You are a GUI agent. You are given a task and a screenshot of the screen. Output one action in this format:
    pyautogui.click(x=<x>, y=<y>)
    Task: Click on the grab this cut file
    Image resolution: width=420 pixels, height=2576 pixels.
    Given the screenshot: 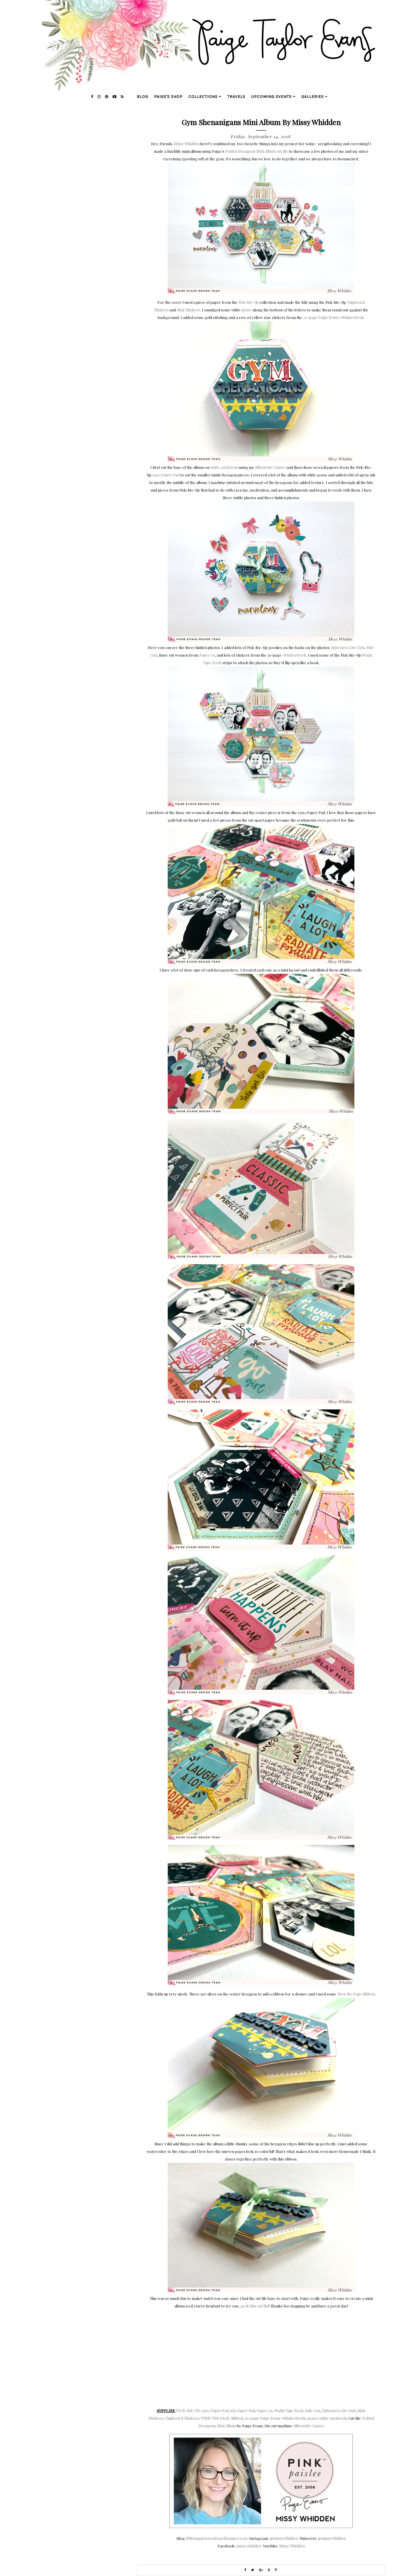 What is the action you would take?
    pyautogui.click(x=254, y=2305)
    